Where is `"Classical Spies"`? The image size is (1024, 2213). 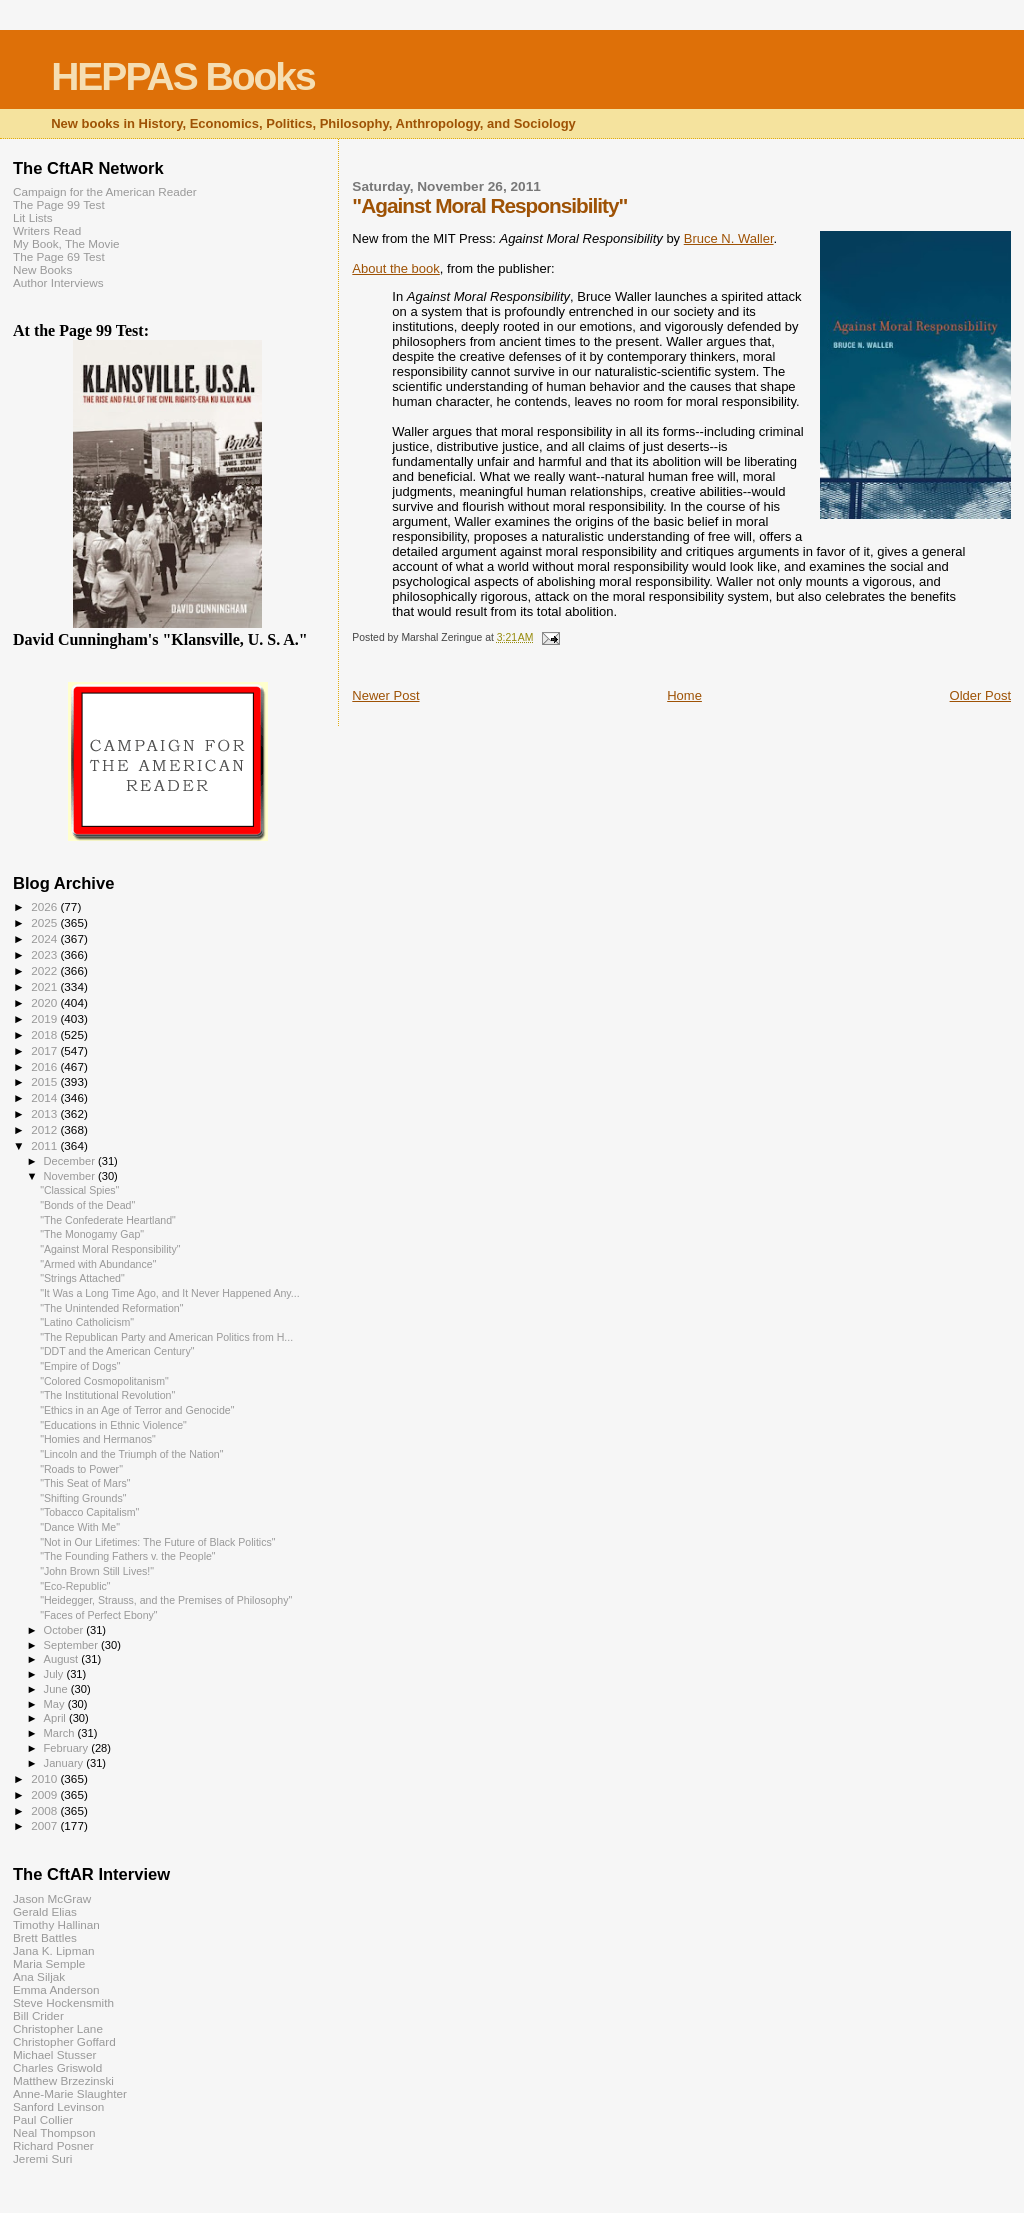 "Classical Spies" is located at coordinates (79, 1190).